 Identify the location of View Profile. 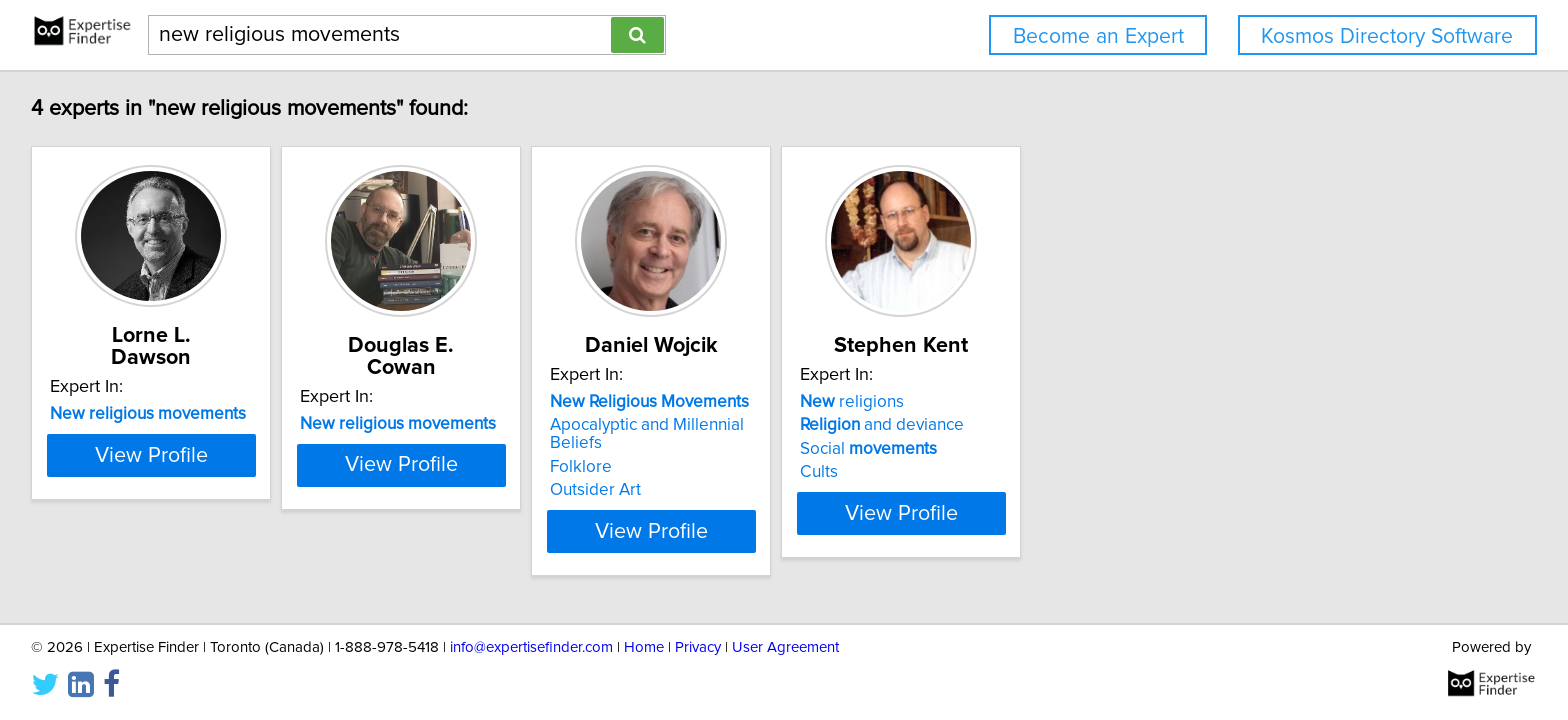
(179, 504).